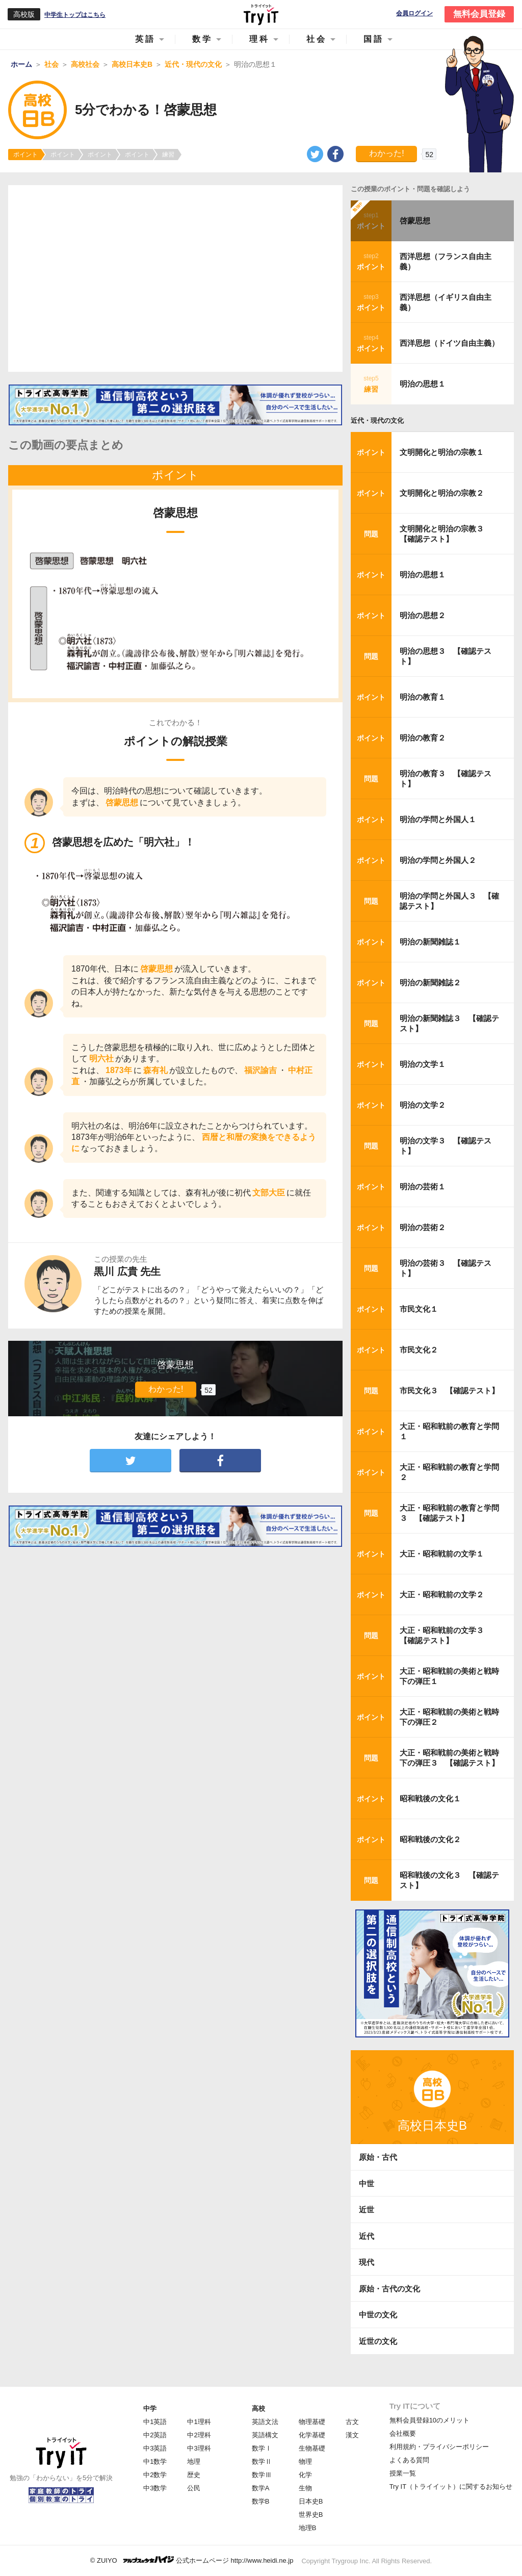 The width and height of the screenshot is (522, 2576). I want to click on 英語文法, so click(265, 2422).